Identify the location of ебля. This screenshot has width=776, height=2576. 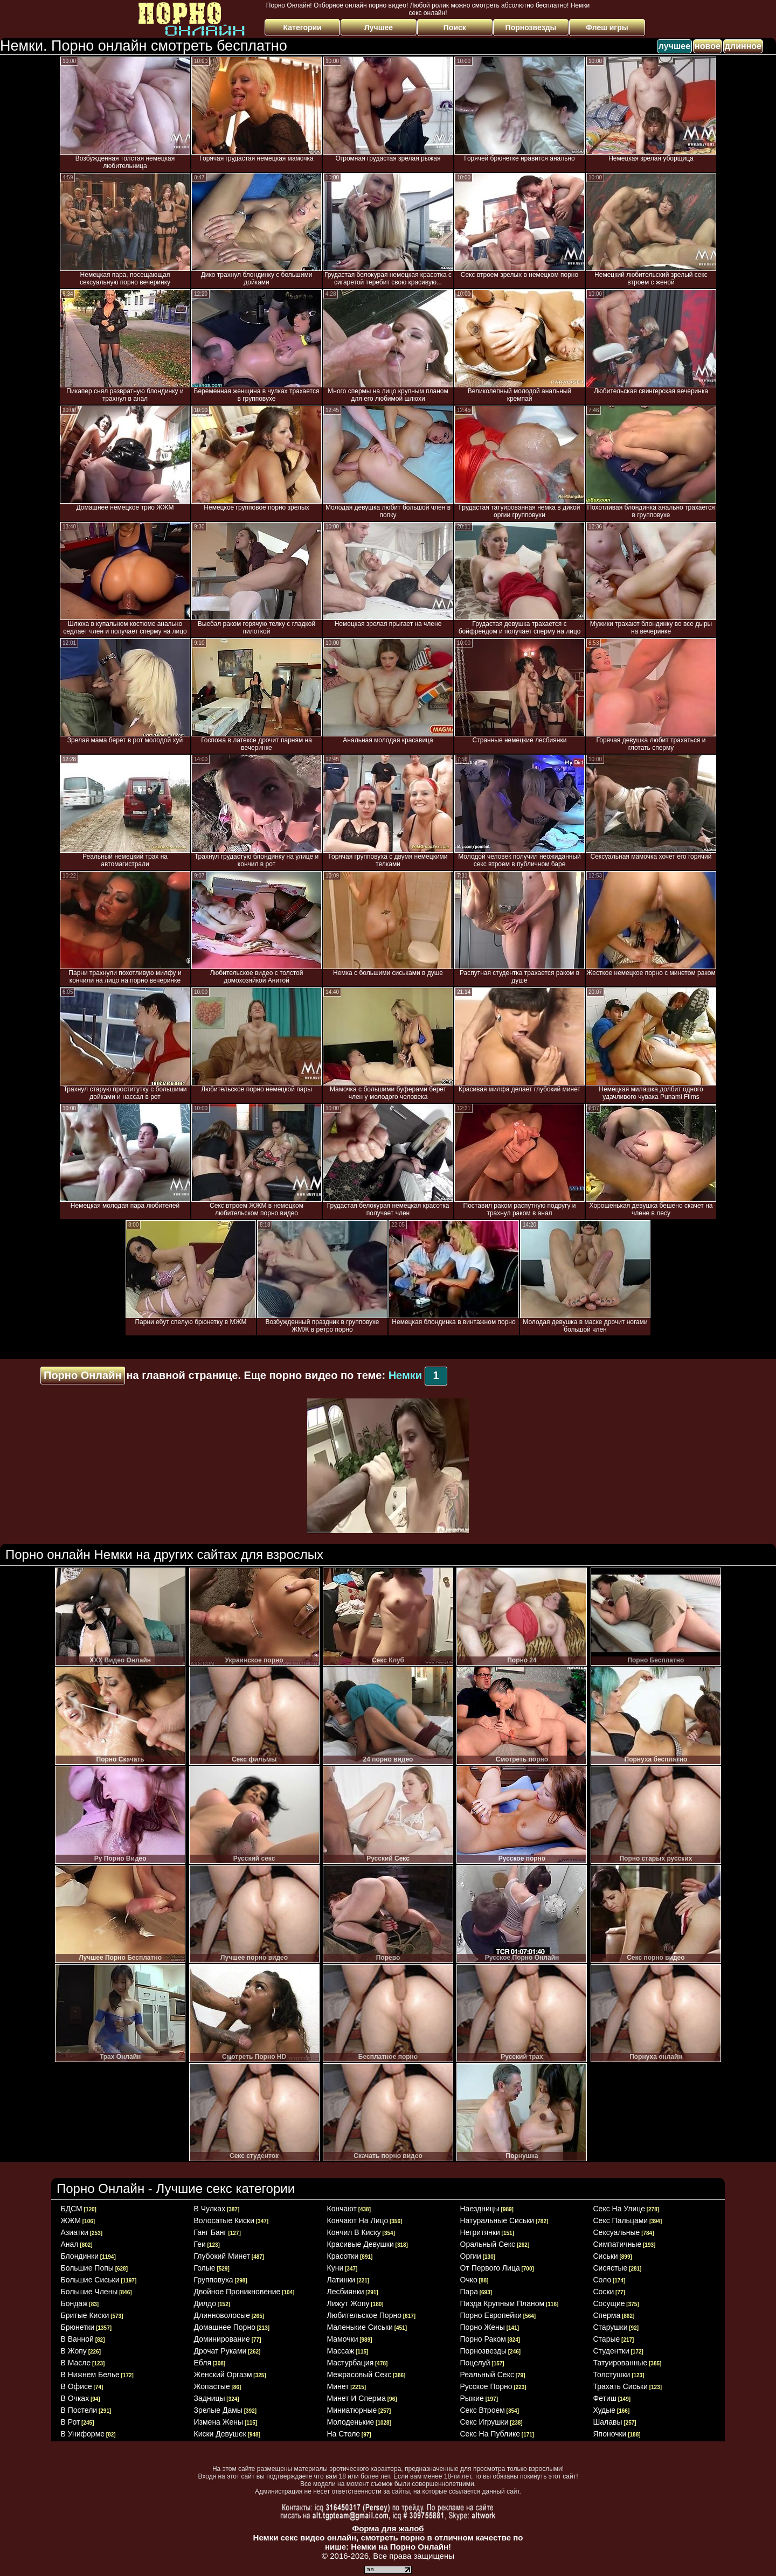
(202, 2362).